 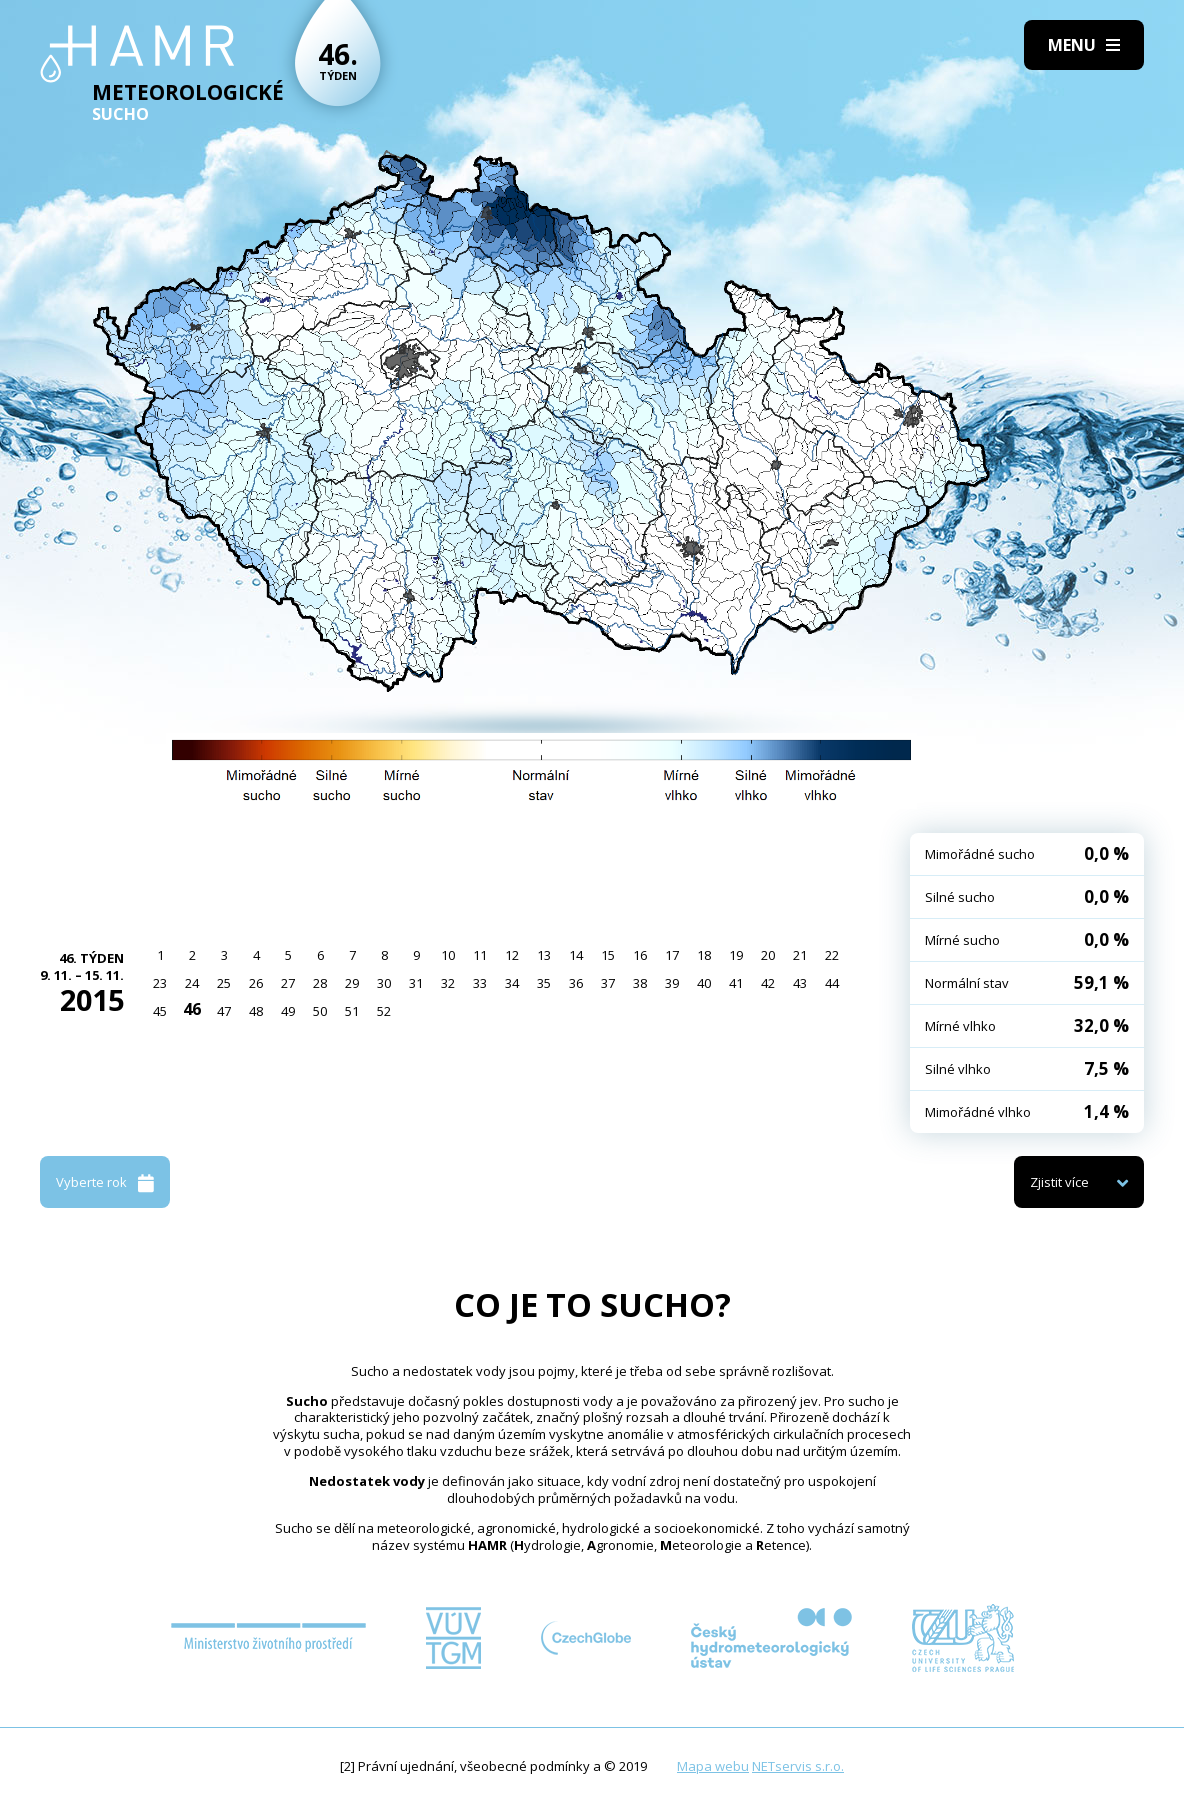 What do you see at coordinates (704, 955) in the screenshot?
I see `18` at bounding box center [704, 955].